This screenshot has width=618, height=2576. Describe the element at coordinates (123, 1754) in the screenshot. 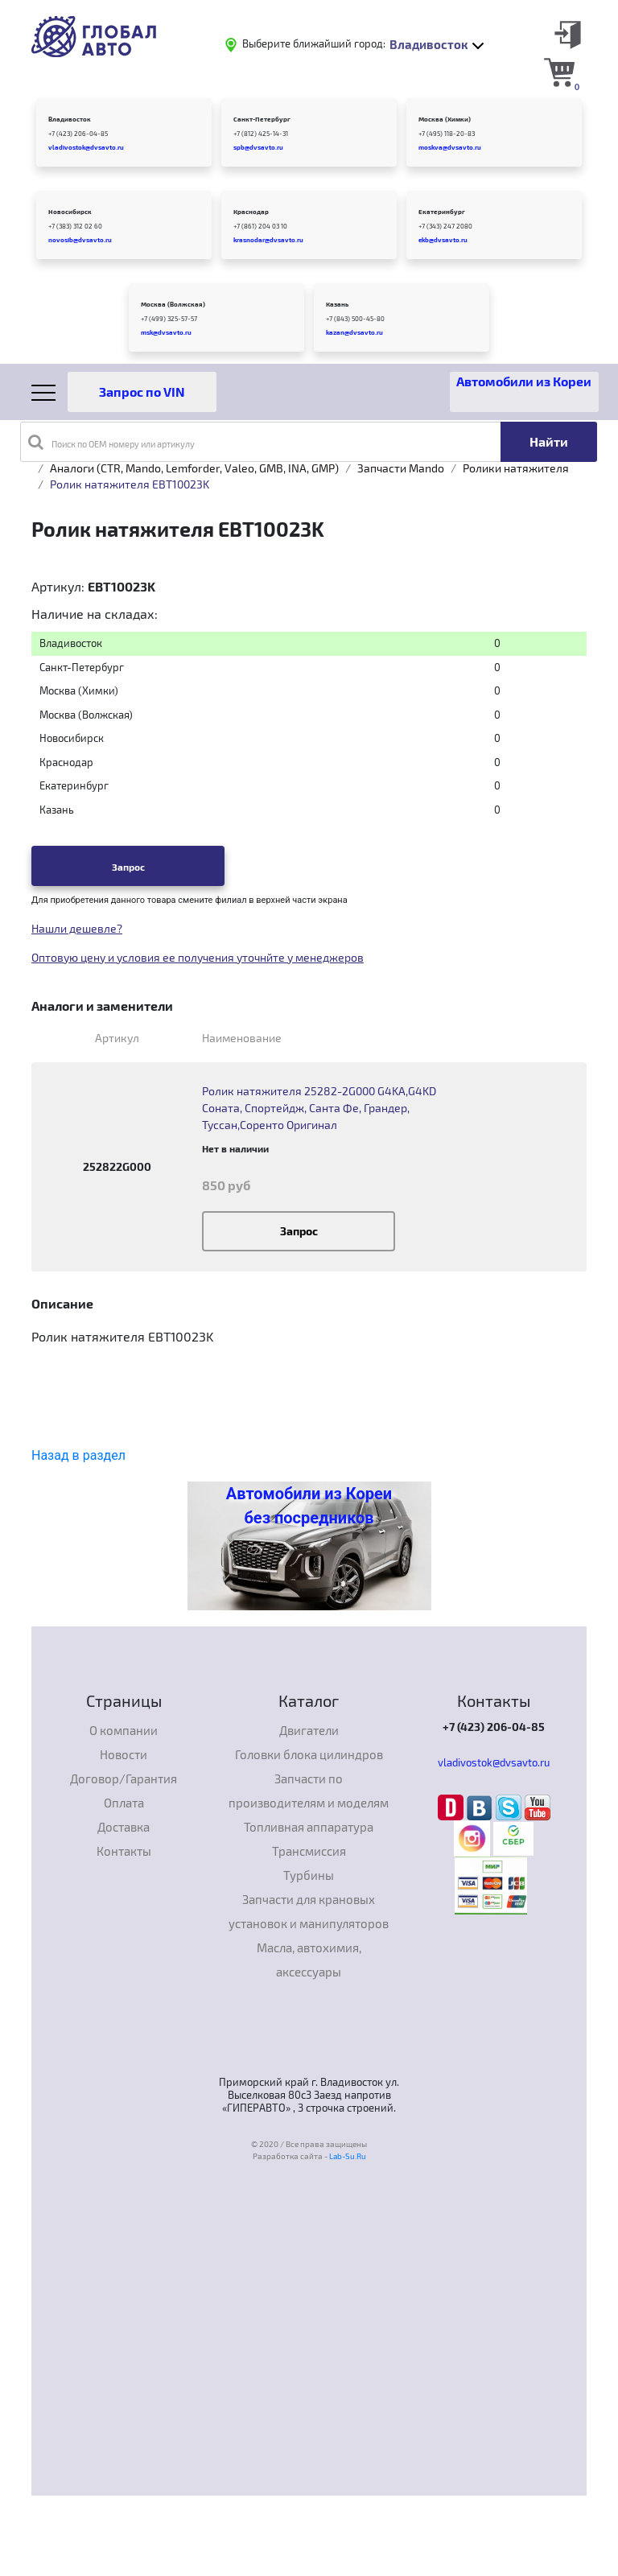

I see `Новости` at that location.